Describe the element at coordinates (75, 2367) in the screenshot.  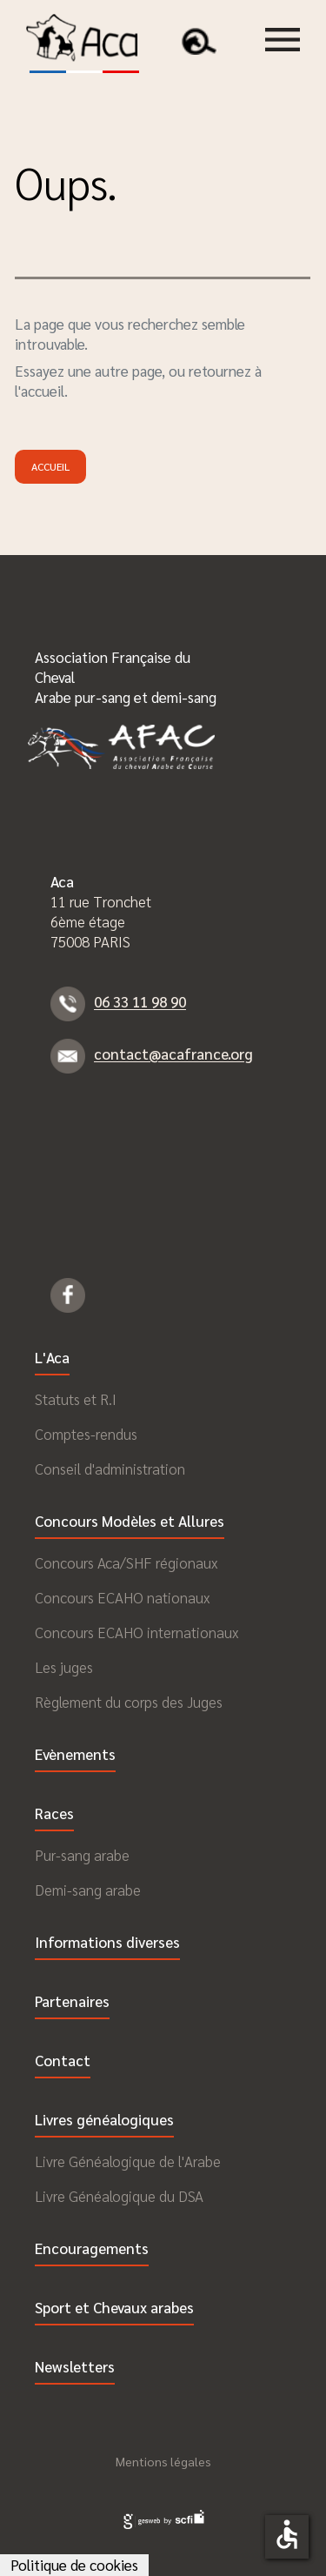
I see `Newsletters` at that location.